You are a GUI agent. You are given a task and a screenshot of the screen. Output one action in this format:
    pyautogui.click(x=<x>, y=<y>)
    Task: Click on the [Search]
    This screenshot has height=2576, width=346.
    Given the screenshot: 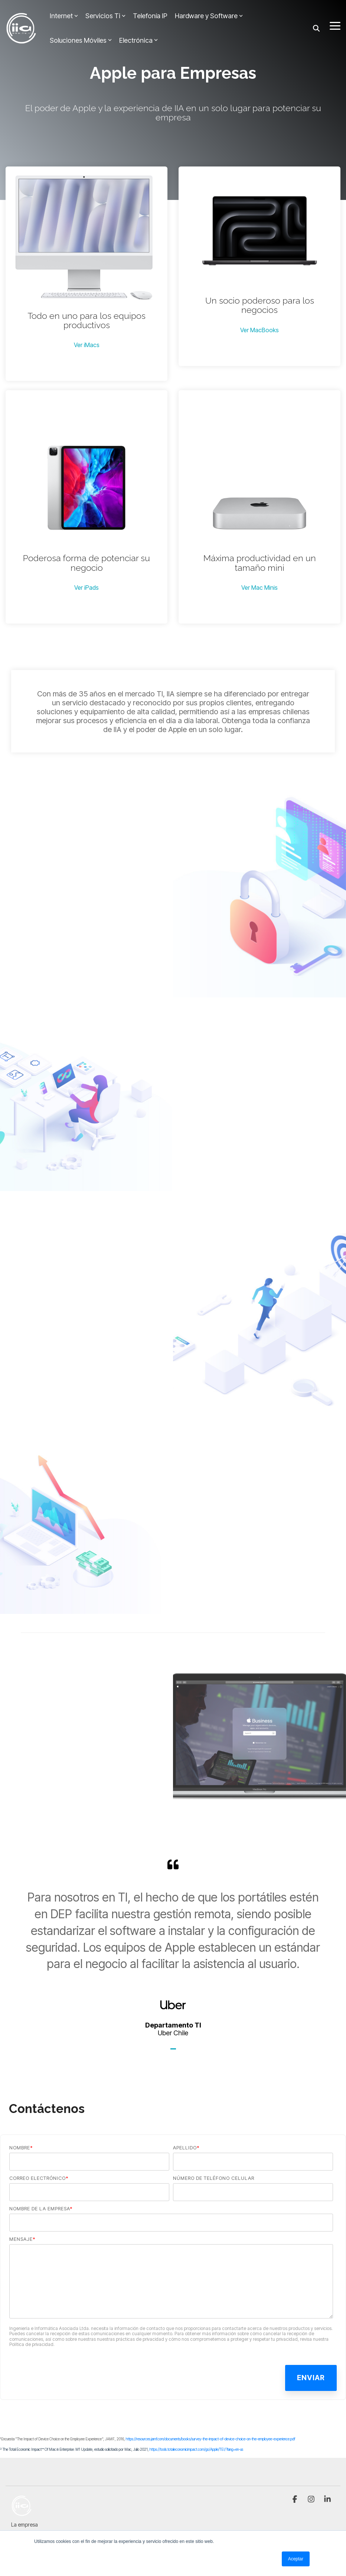 What is the action you would take?
    pyautogui.click(x=316, y=28)
    